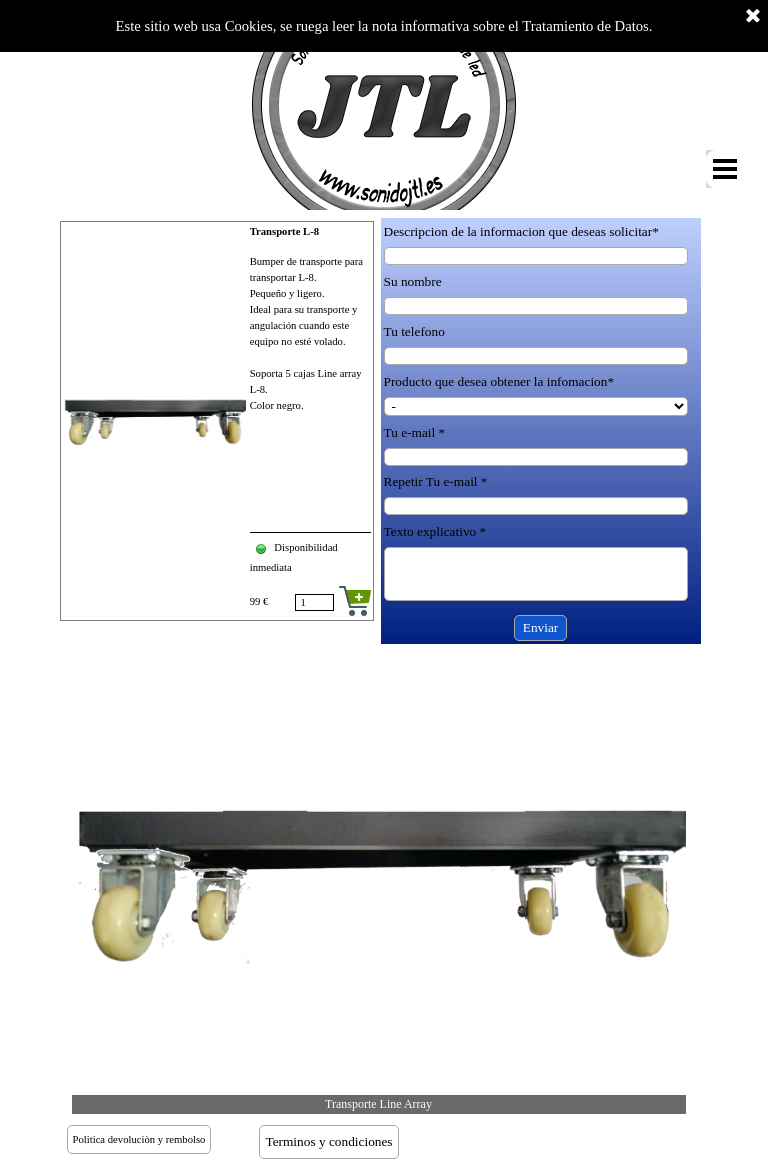  What do you see at coordinates (415, 432) in the screenshot?
I see `Tu e-mail *` at bounding box center [415, 432].